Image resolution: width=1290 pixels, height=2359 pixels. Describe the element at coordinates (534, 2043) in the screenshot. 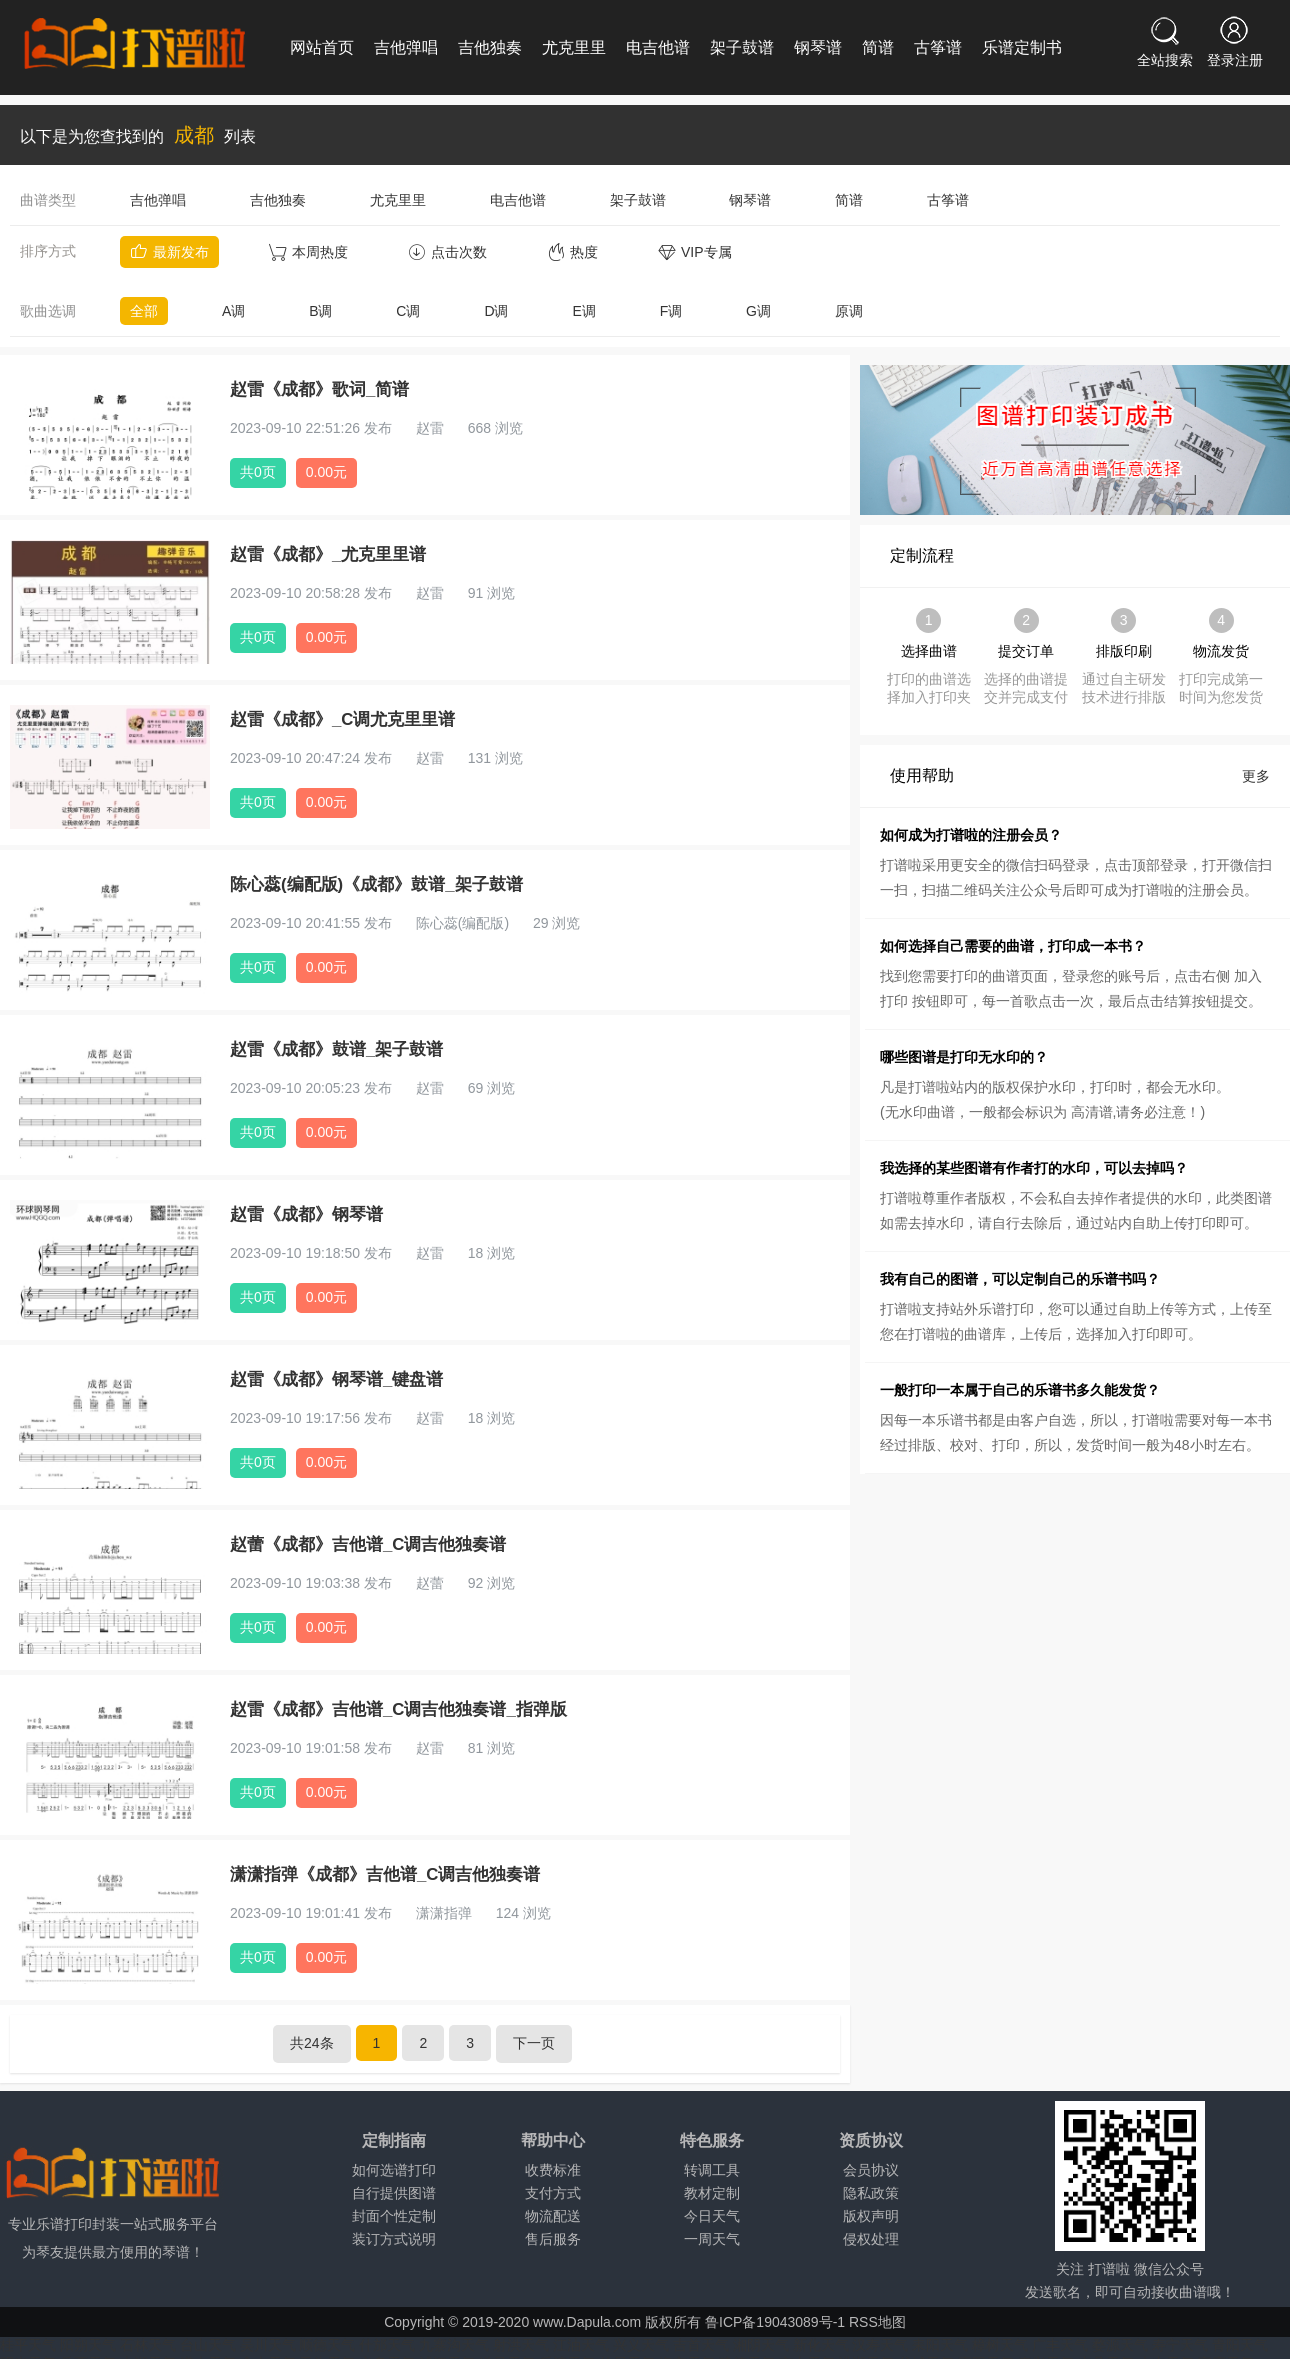

I see `下一页` at that location.